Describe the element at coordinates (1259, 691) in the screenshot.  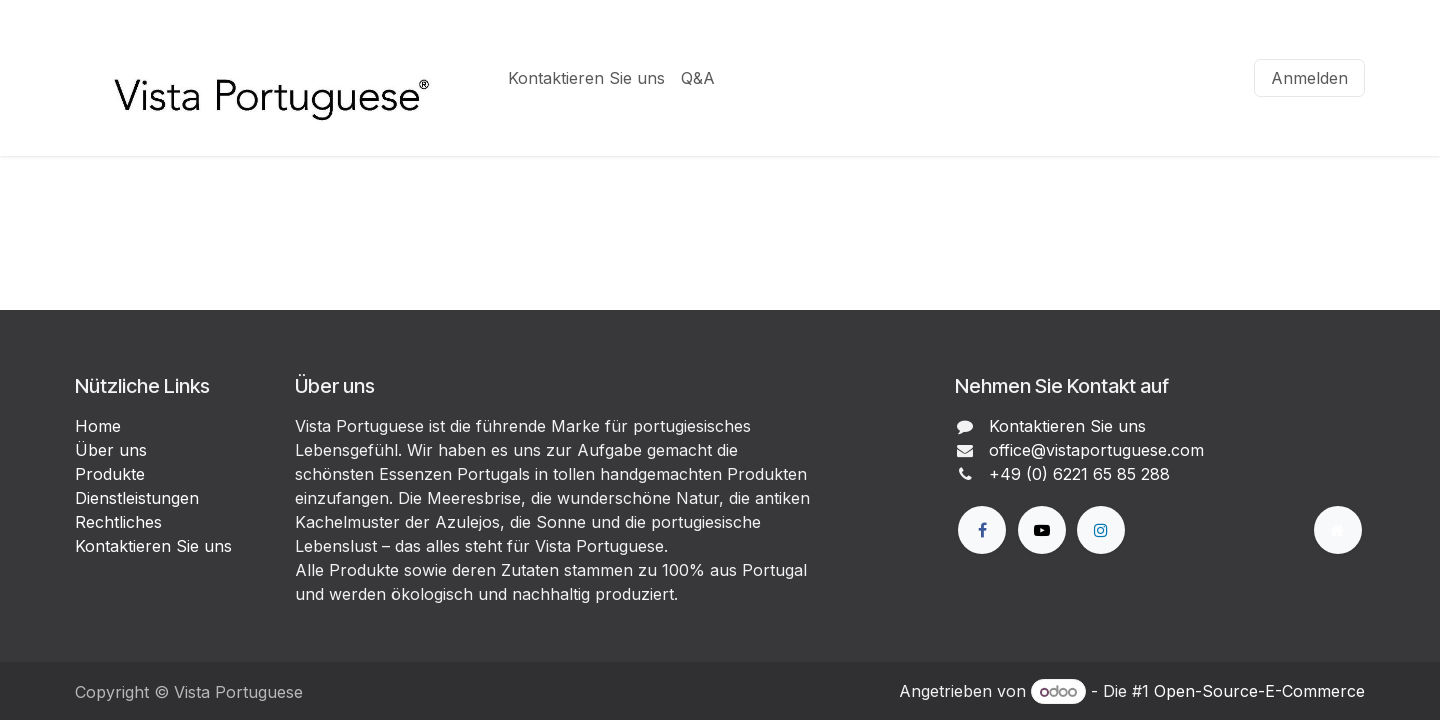
I see `Open-Source-E-Commerce` at that location.